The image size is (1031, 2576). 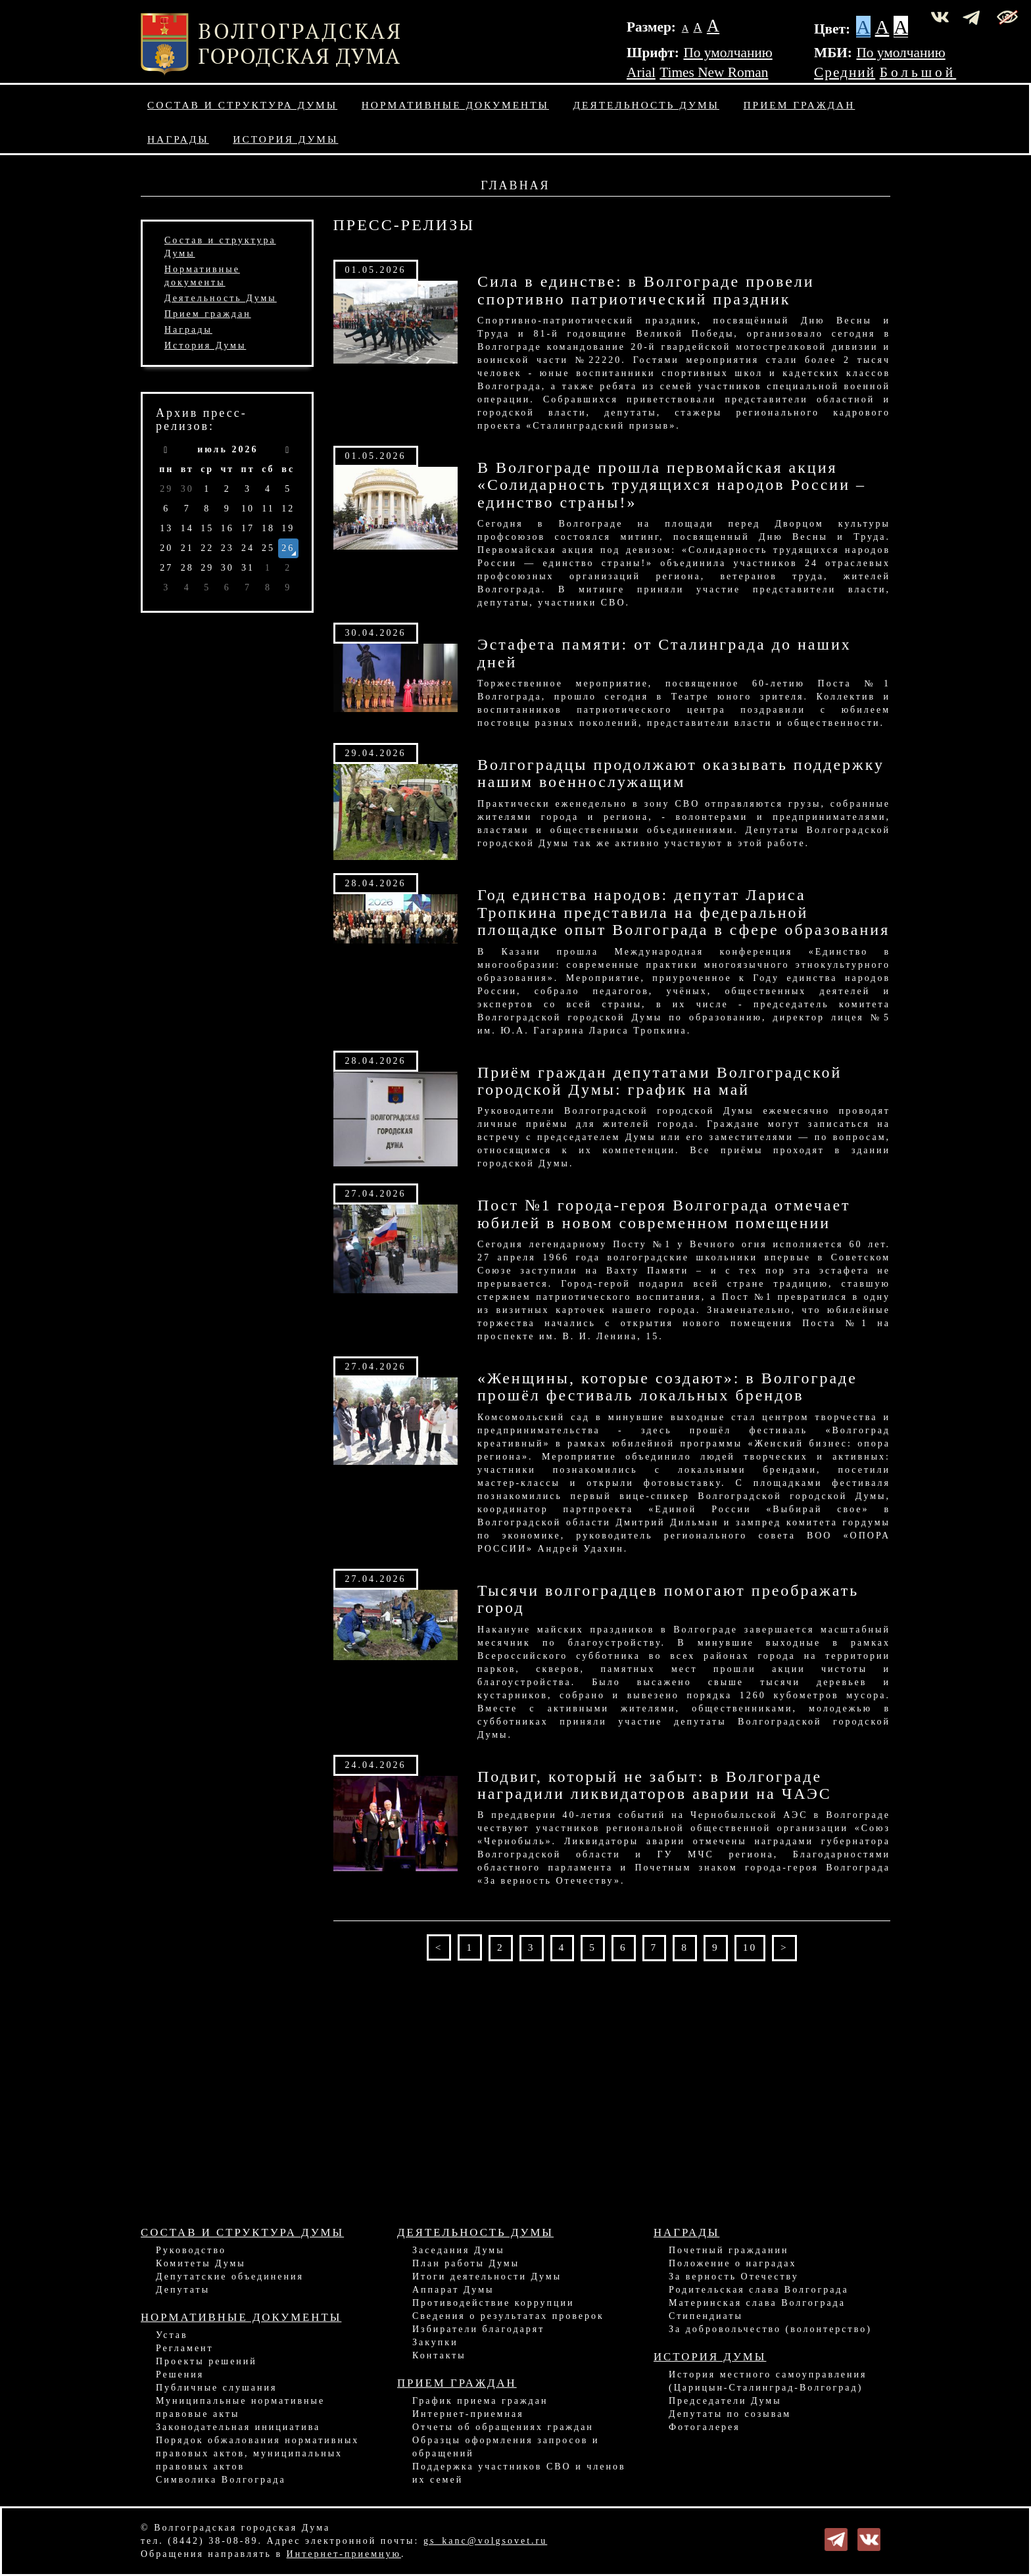 What do you see at coordinates (734, 2276) in the screenshot?
I see `За верность Отечеству` at bounding box center [734, 2276].